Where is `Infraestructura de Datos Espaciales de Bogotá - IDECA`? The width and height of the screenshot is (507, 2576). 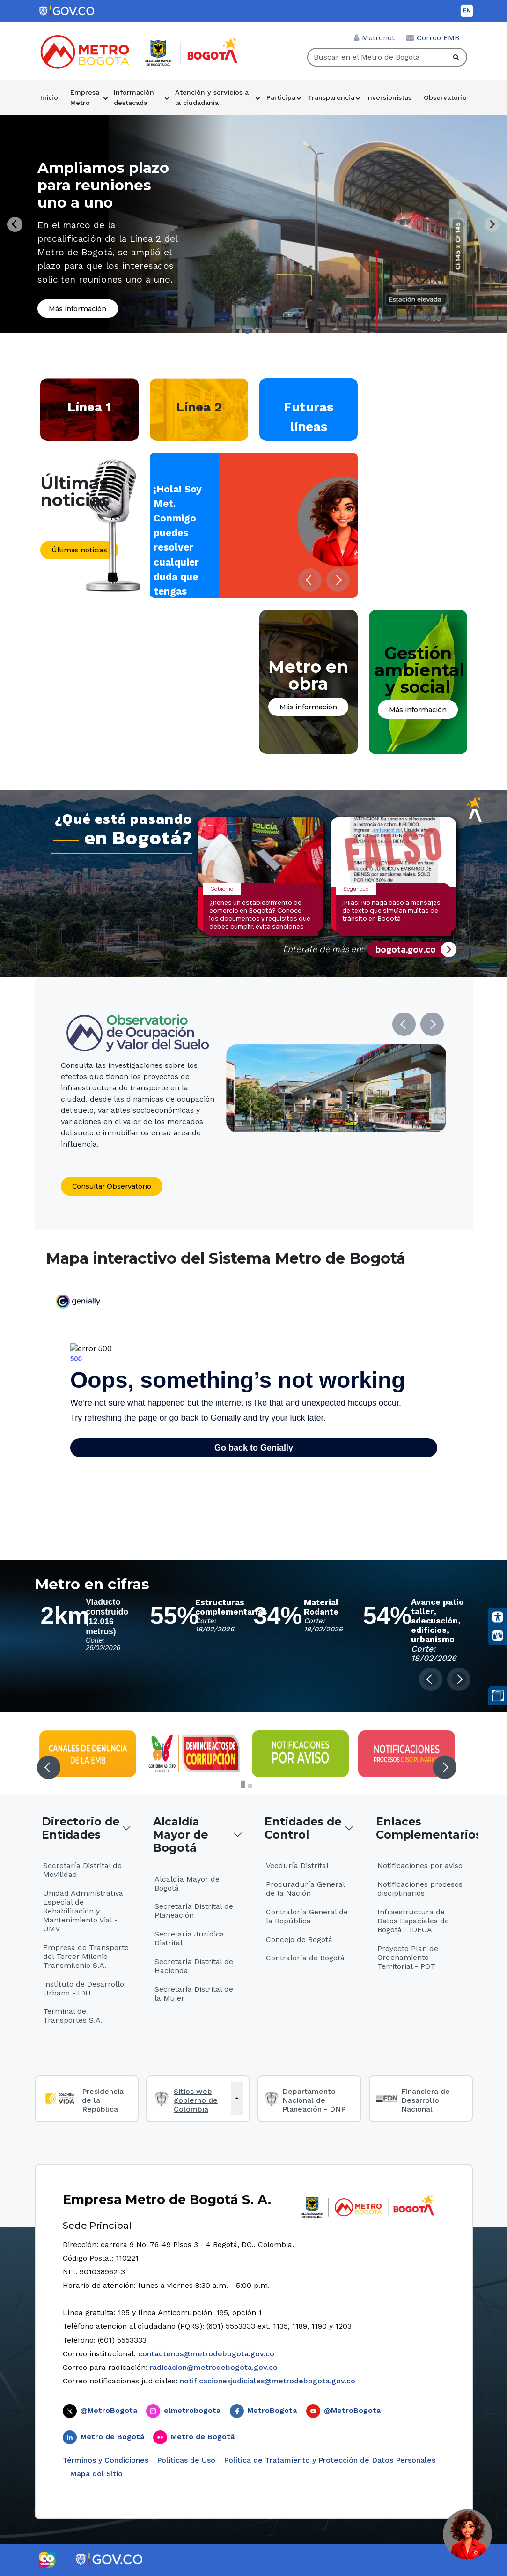
Infraestructura de Datos Espaciales de Bogotá - IDECA is located at coordinates (413, 1920).